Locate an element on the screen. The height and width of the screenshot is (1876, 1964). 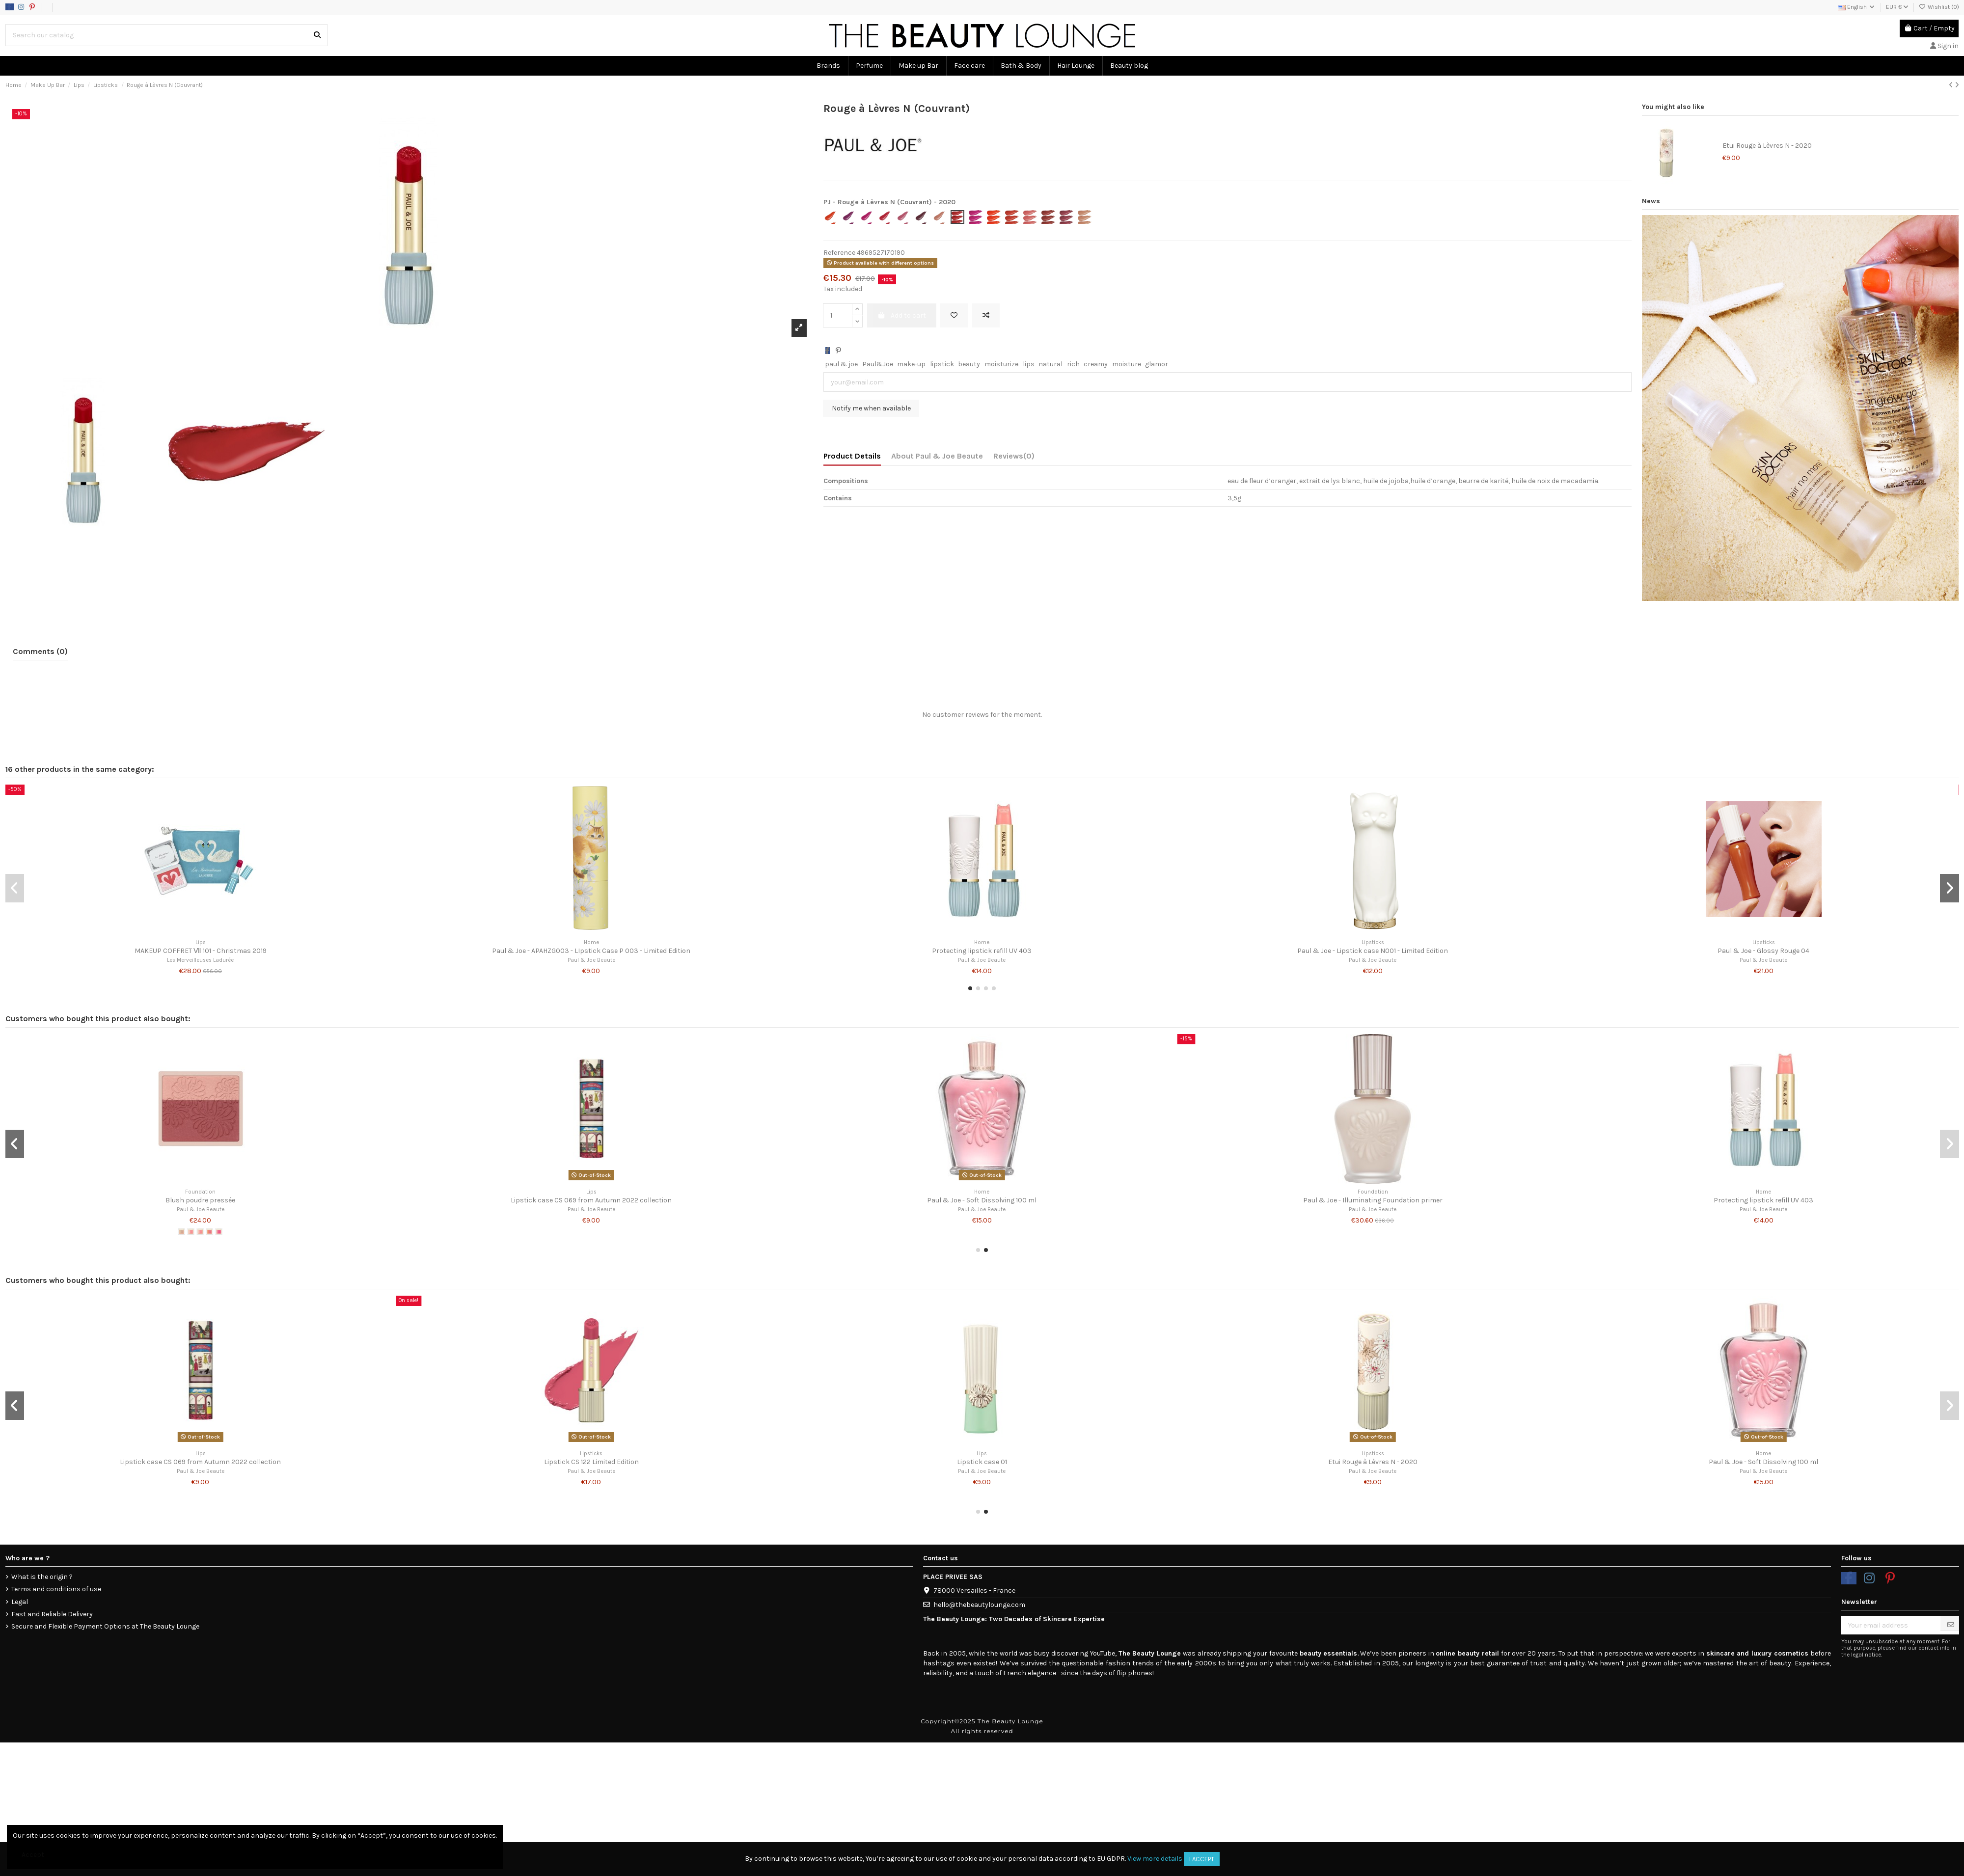
beauty is located at coordinates (969, 364).